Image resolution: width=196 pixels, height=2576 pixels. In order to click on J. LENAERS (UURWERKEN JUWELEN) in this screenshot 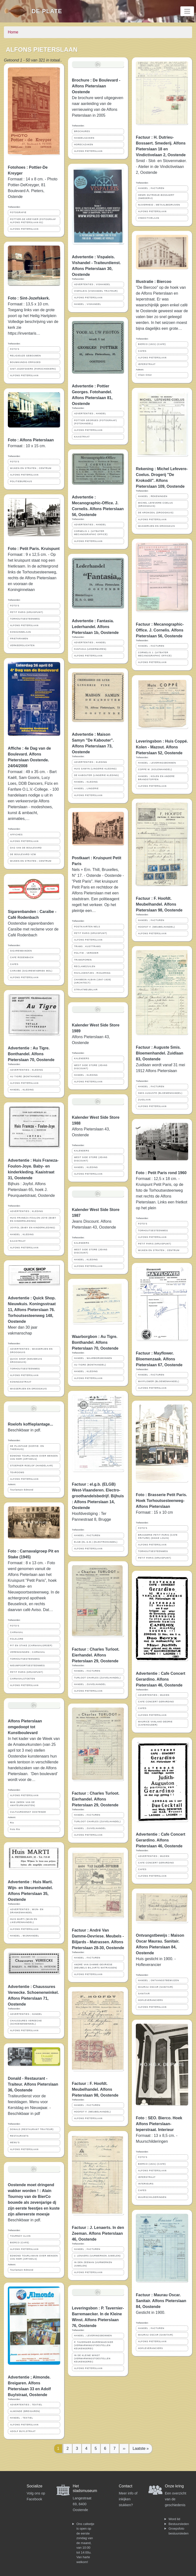, I will do `click(97, 2256)`.